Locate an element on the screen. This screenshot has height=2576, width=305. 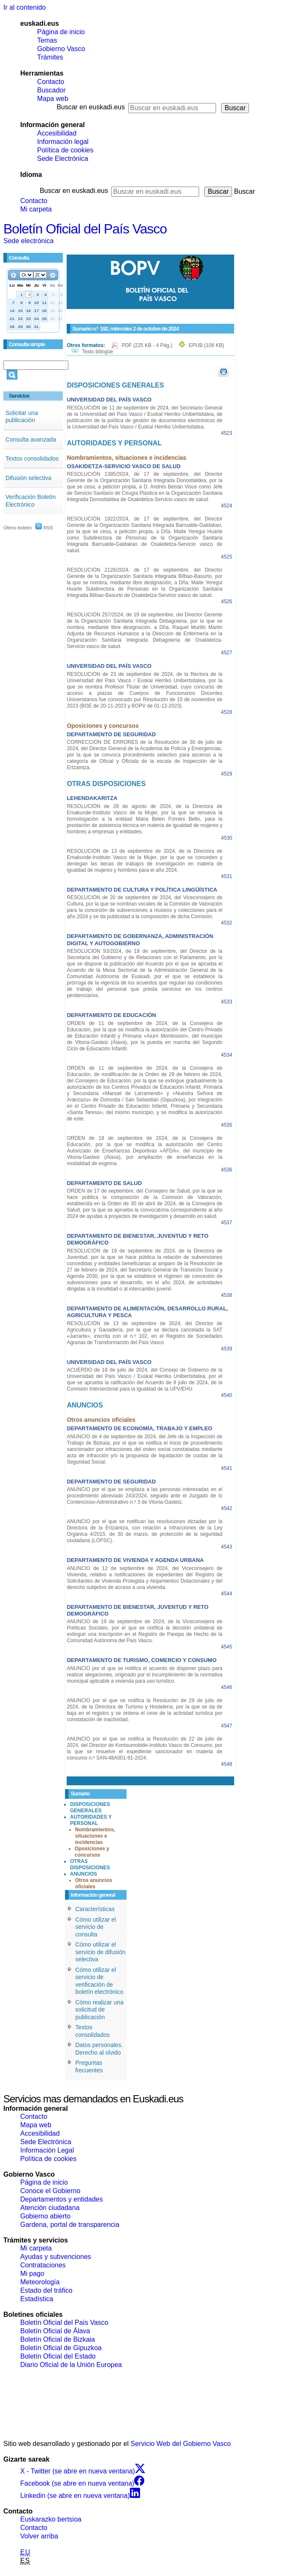
Datos personales. Derecho al olvido is located at coordinates (99, 2049).